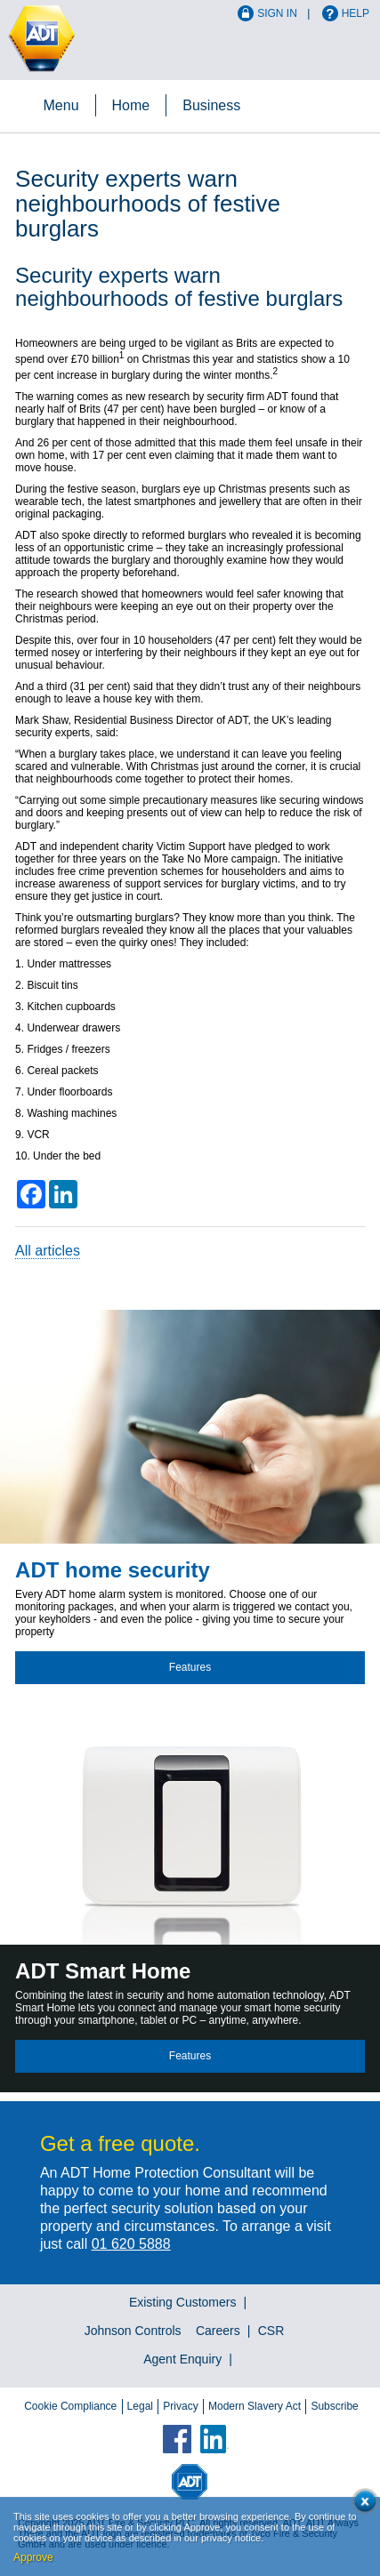 Image resolution: width=380 pixels, height=2576 pixels. Describe the element at coordinates (254, 2406) in the screenshot. I see `Modern Slavery Act` at that location.